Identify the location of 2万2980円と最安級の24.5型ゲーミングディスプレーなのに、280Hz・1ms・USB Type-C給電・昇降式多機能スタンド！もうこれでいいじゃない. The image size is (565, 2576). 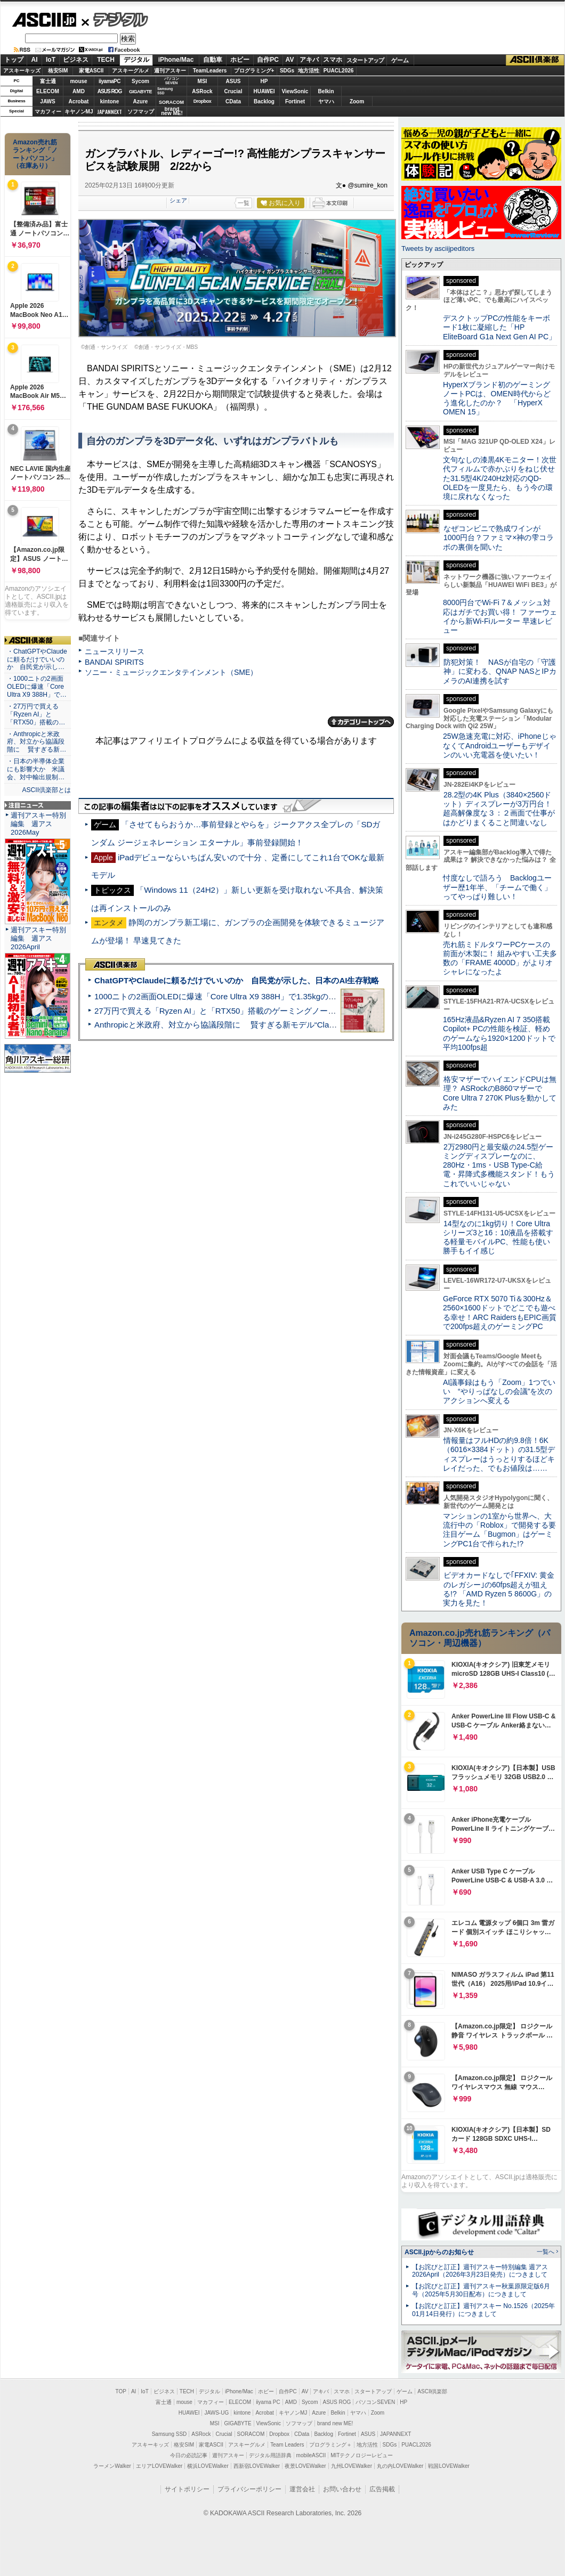
(499, 1165).